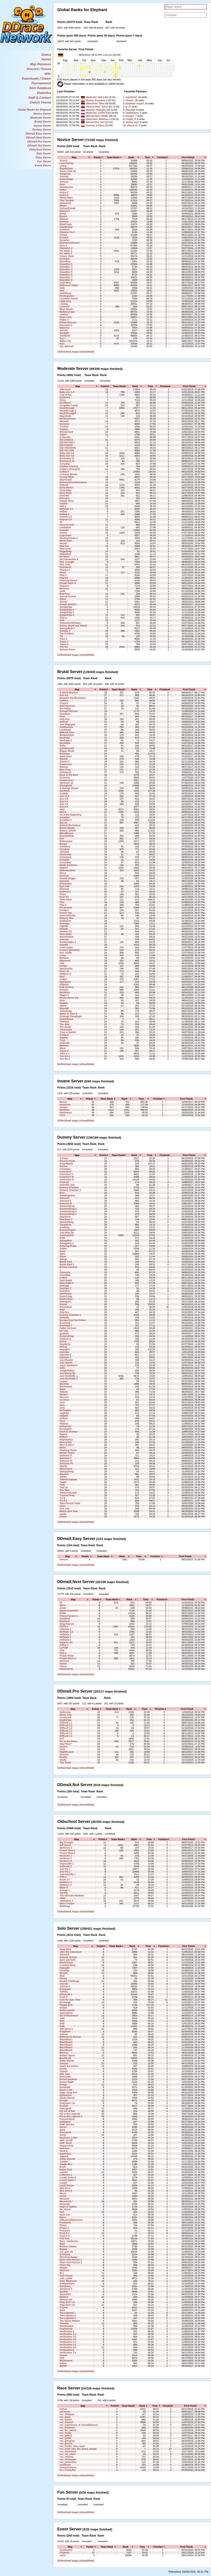 The image size is (211, 2576). I want to click on Purple Panic 4, so click(68, 583).